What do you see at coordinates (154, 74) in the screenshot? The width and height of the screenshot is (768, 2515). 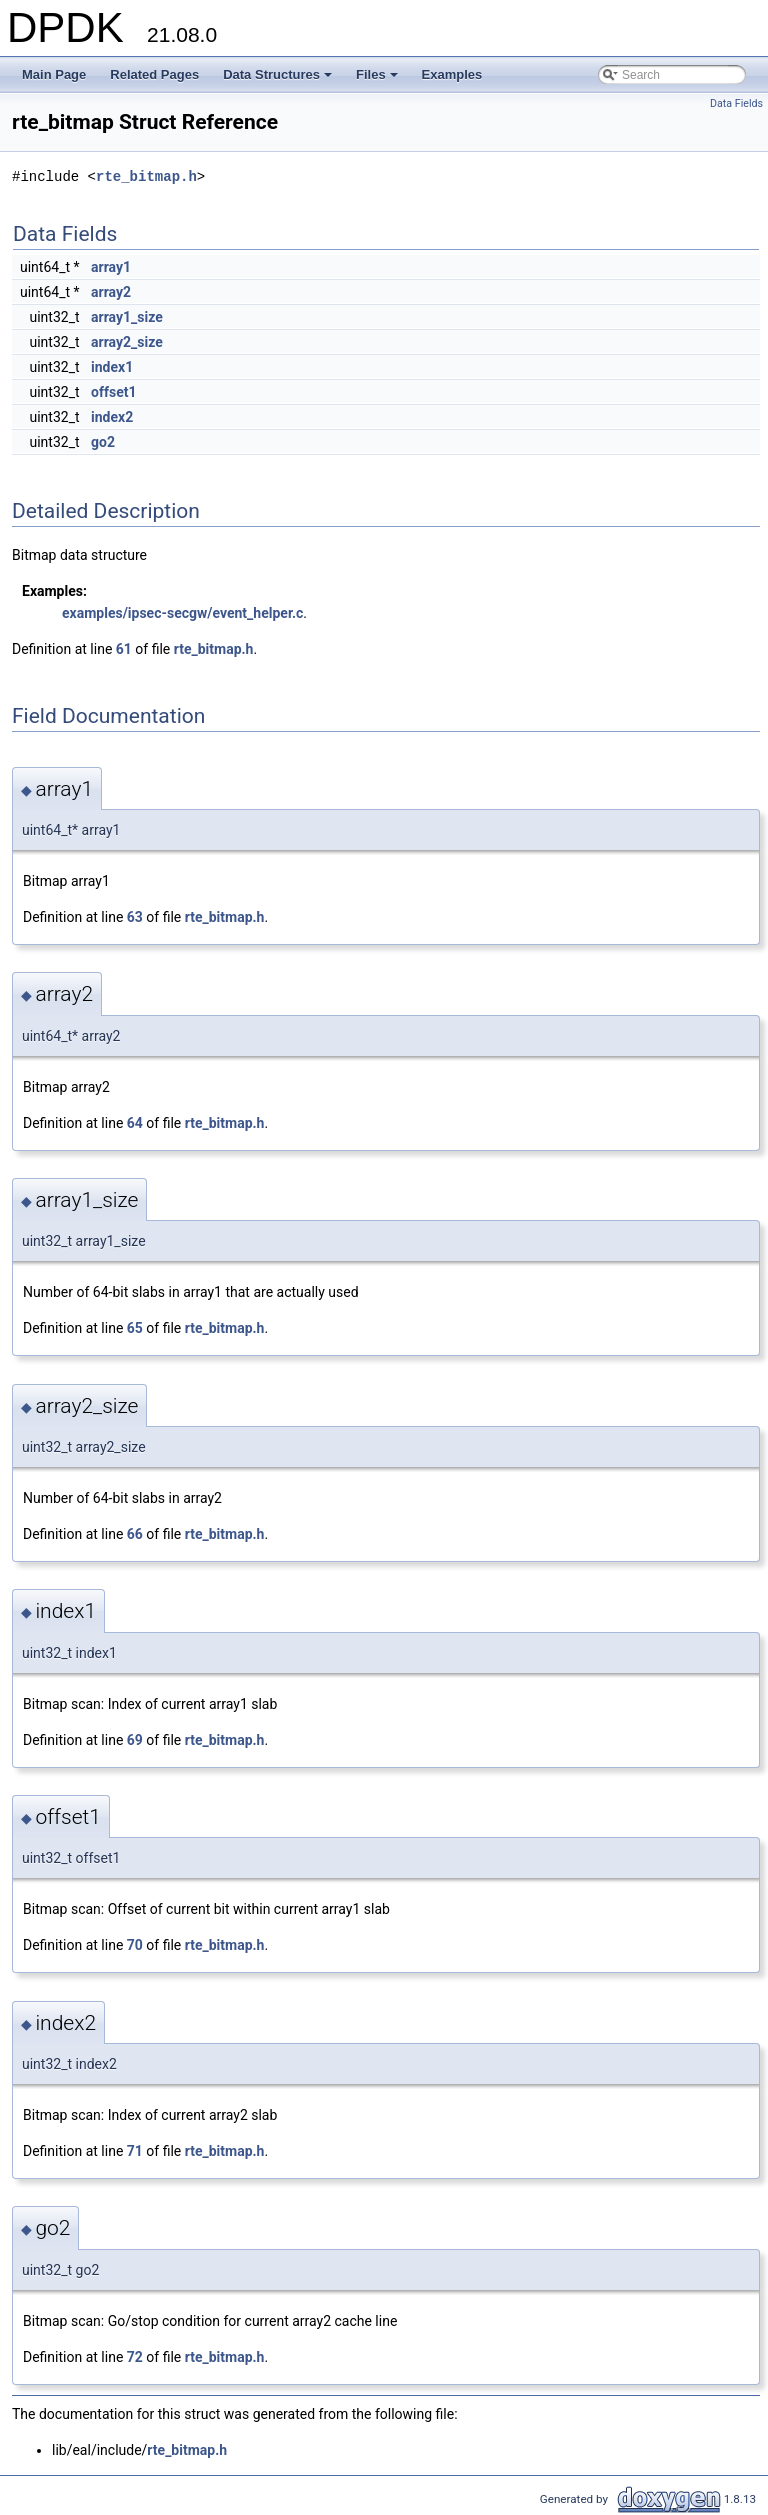 I see `Related Pages` at bounding box center [154, 74].